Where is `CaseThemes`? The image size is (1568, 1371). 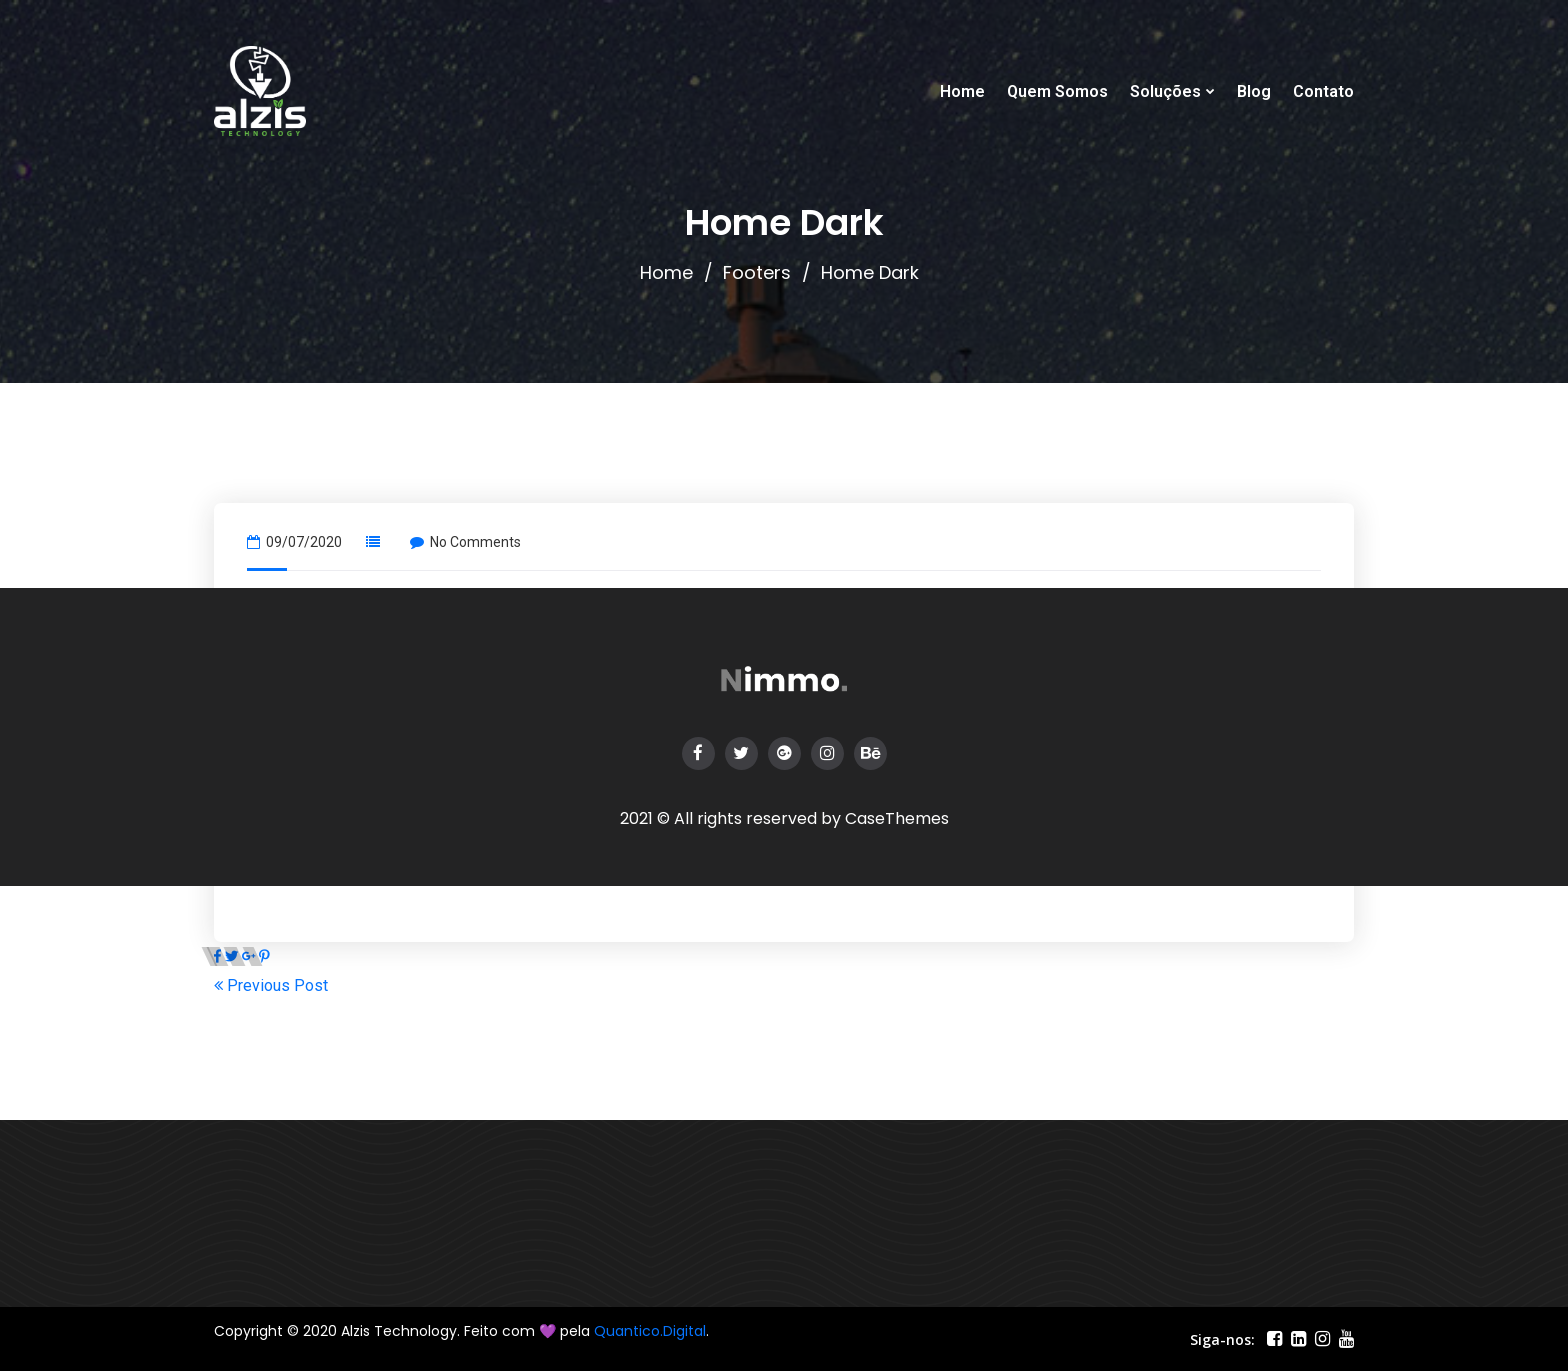 CaseThemes is located at coordinates (897, 818).